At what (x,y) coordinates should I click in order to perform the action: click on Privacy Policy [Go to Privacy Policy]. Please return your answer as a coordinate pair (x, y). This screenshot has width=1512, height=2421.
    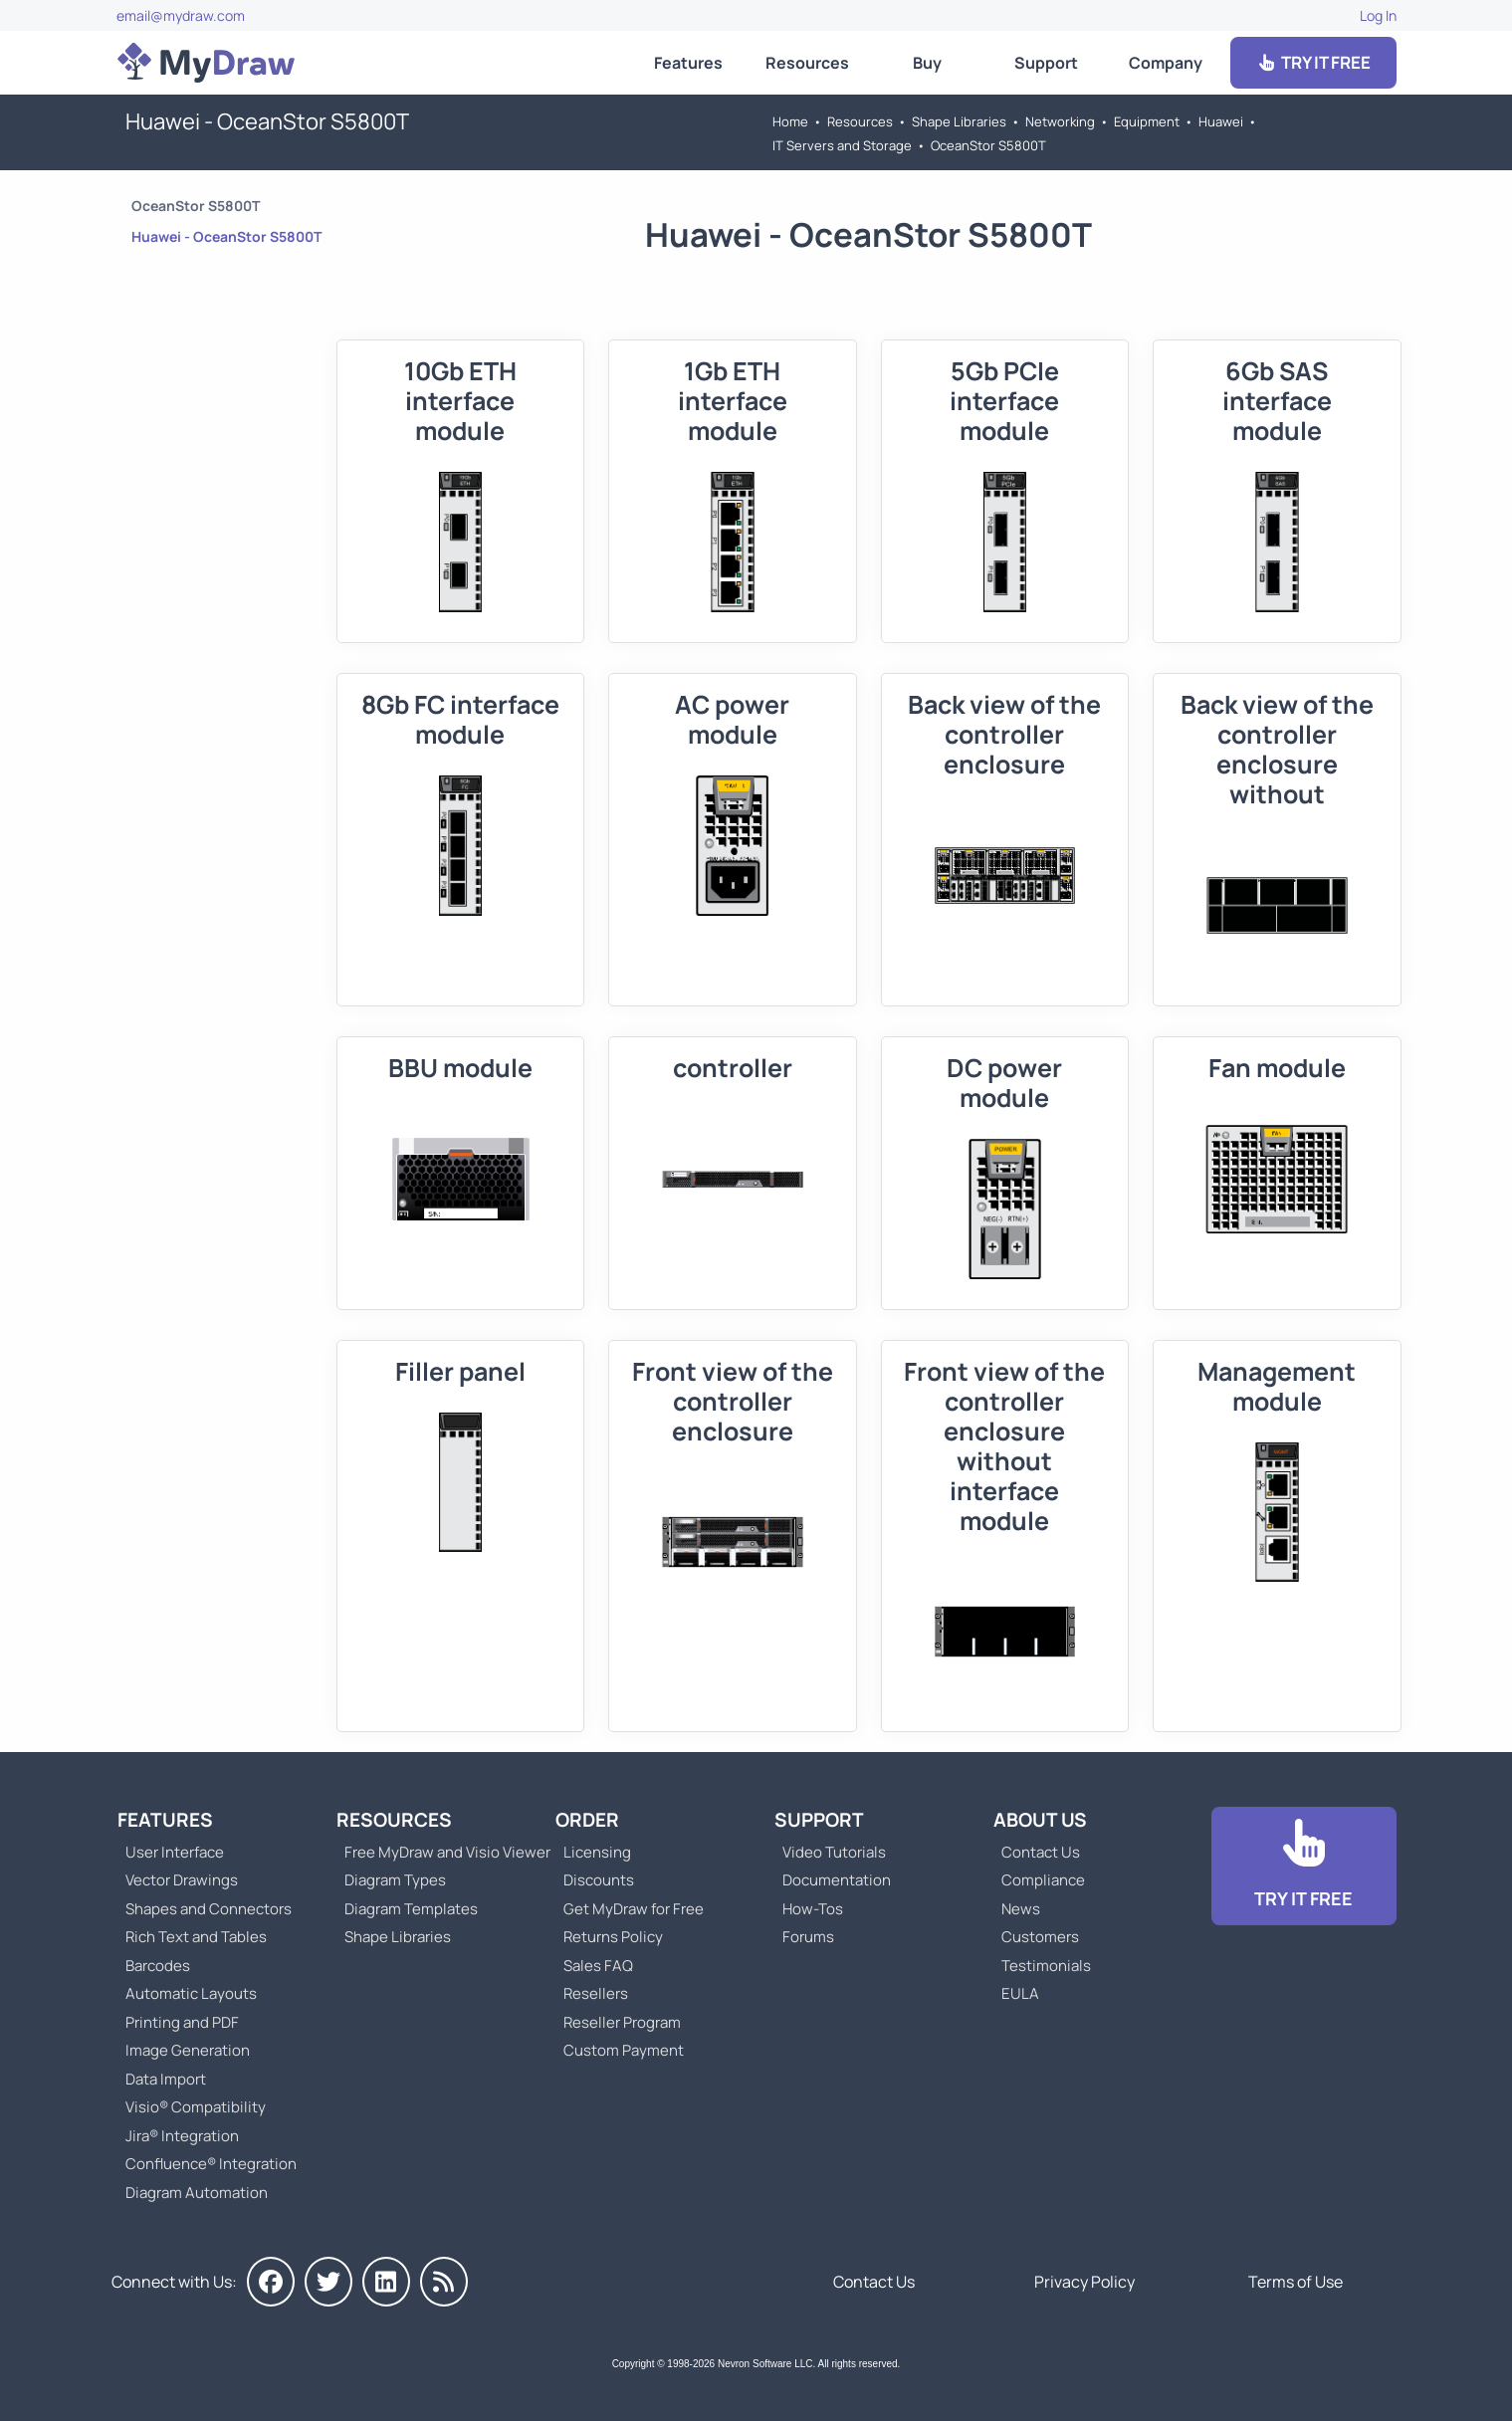
    Looking at the image, I should click on (1084, 2282).